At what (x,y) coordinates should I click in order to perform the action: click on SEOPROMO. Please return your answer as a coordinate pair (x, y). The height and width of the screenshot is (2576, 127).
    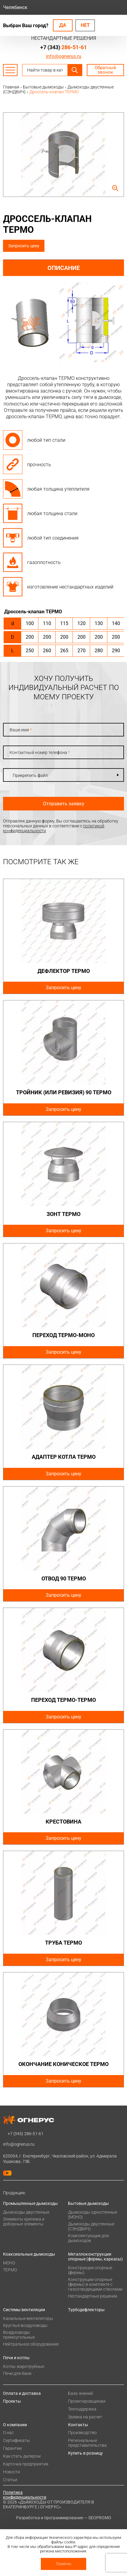
    Looking at the image, I should click on (99, 2517).